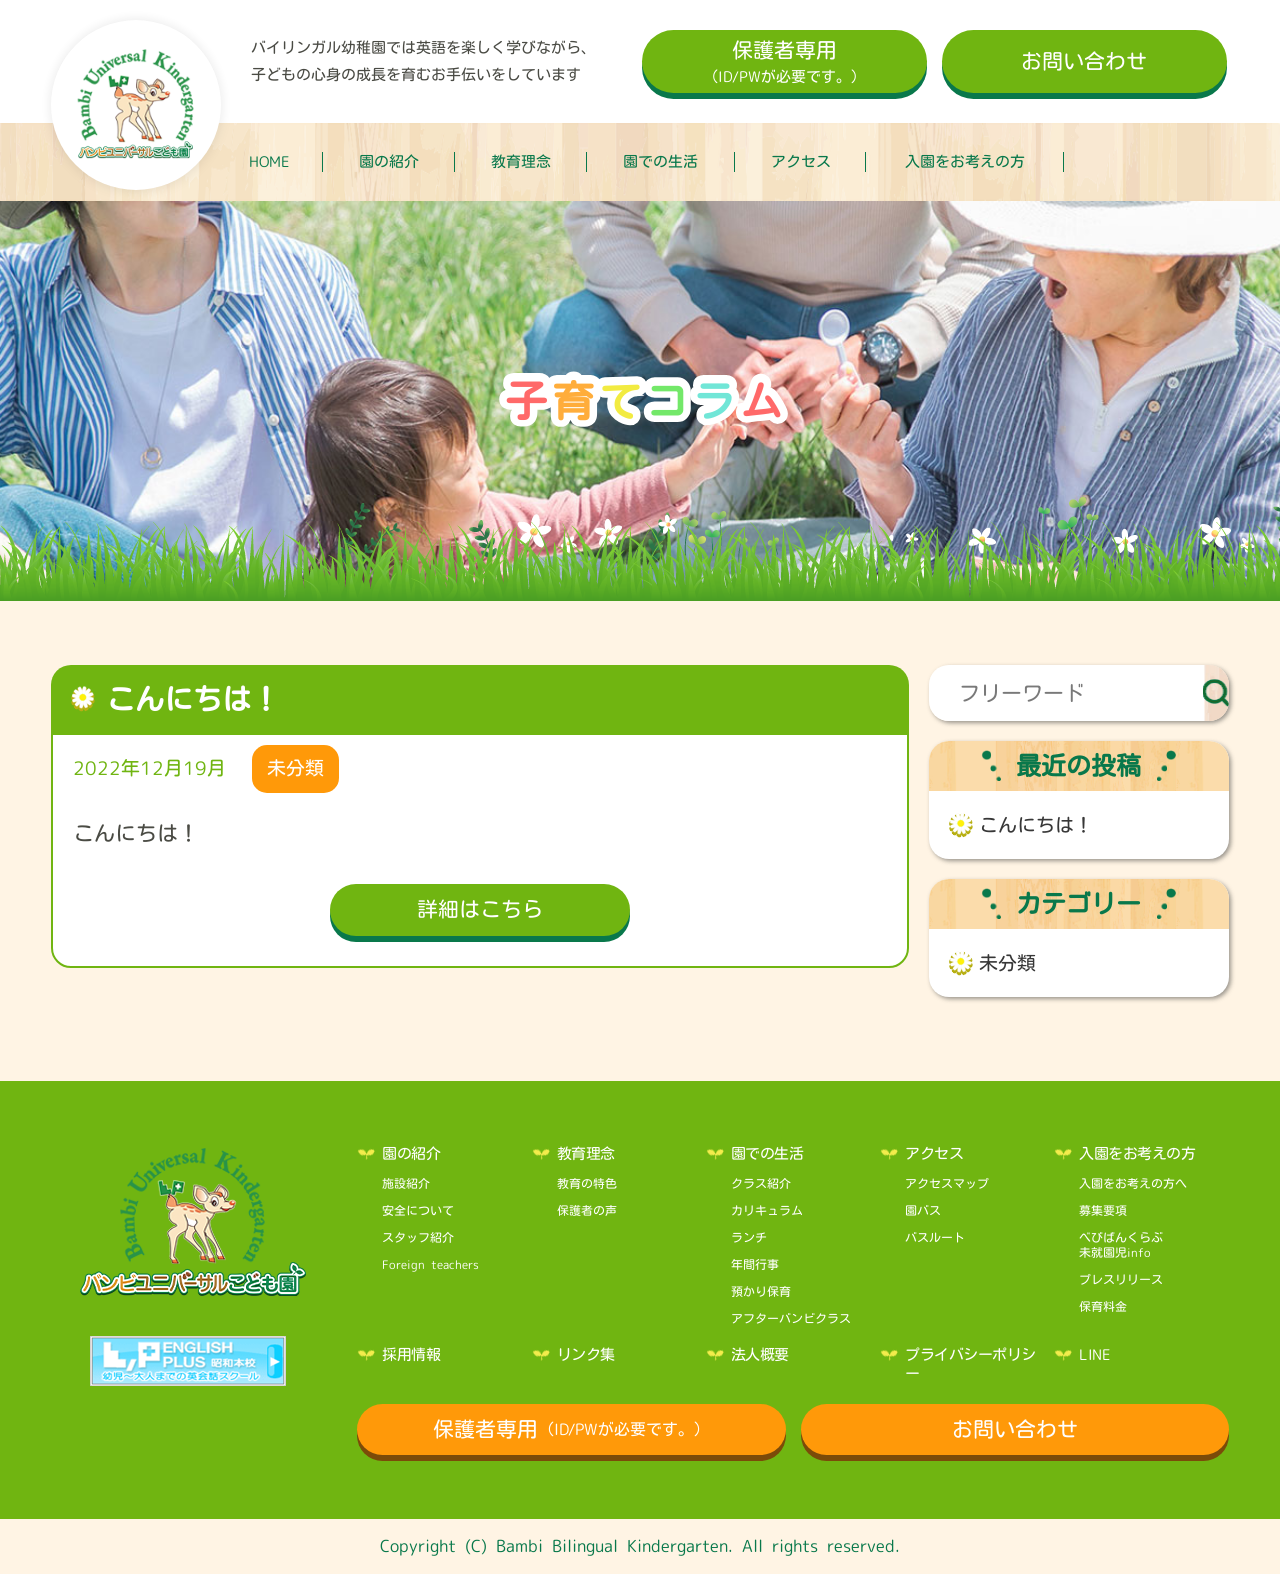 The width and height of the screenshot is (1280, 1574). What do you see at coordinates (970, 1364) in the screenshot?
I see `プライバシーポリシー` at bounding box center [970, 1364].